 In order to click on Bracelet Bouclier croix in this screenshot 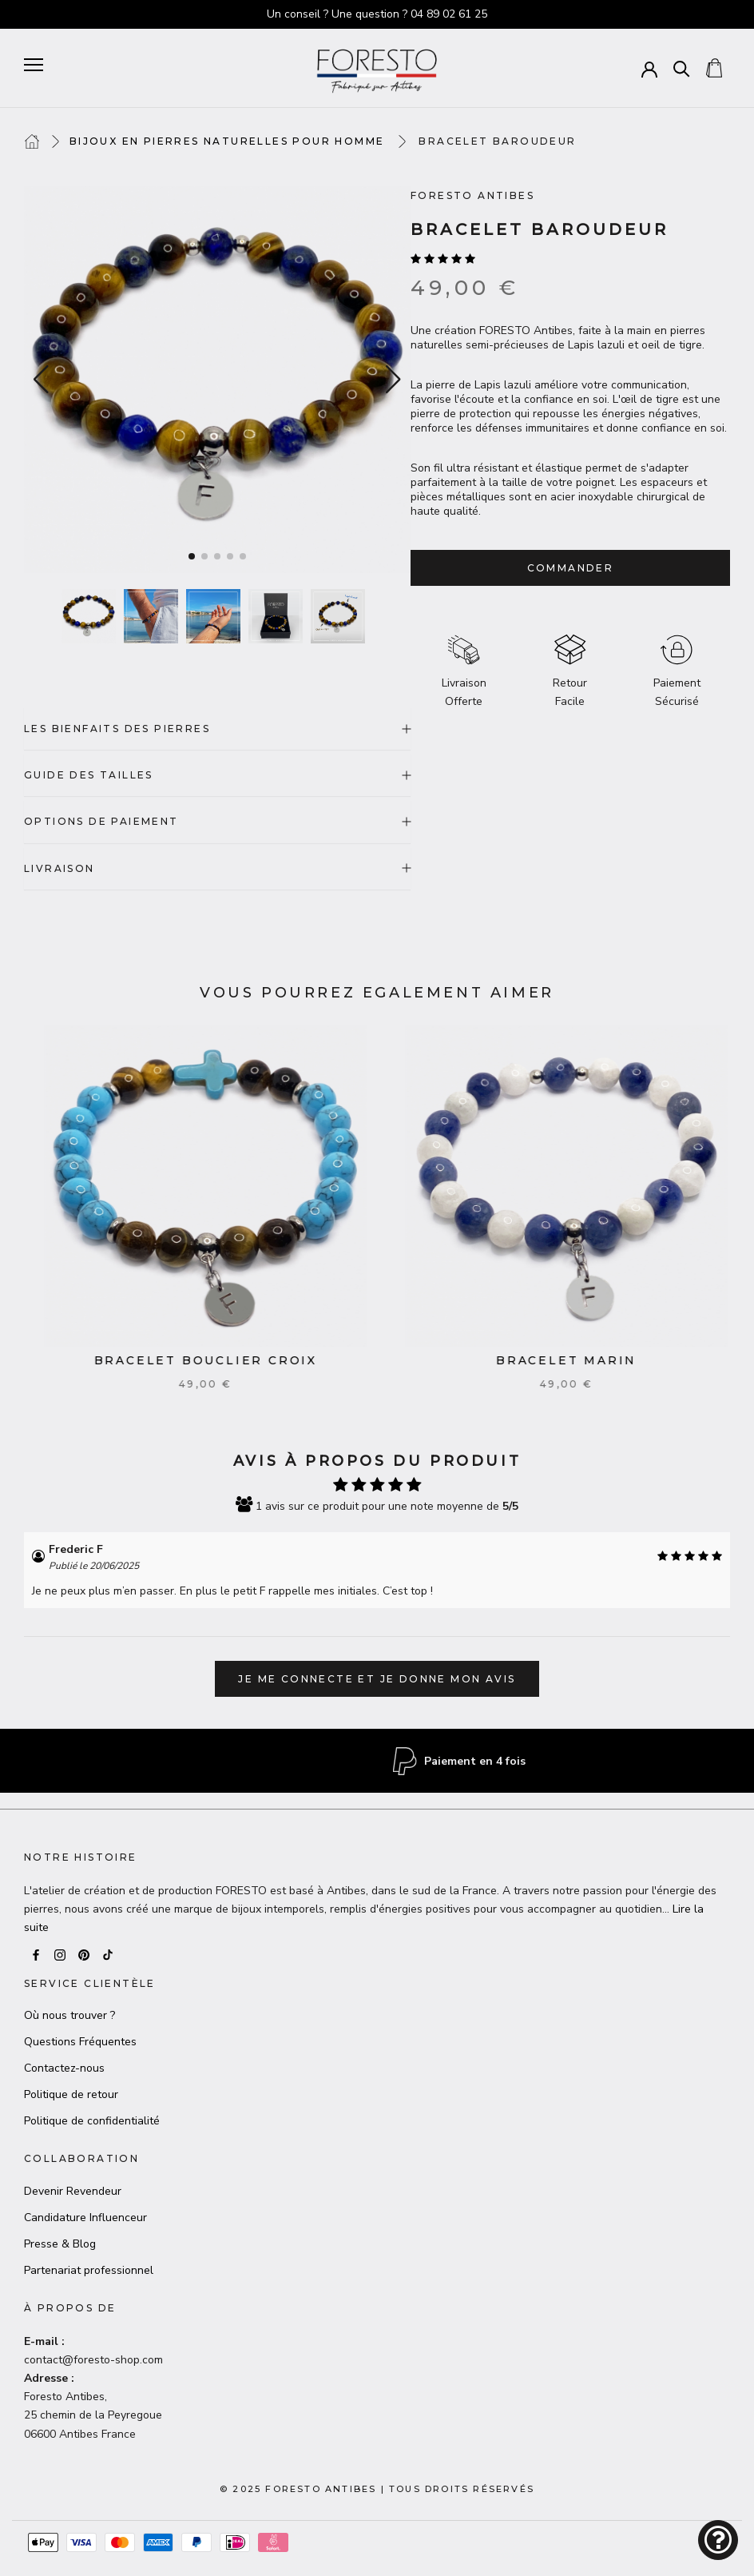, I will do `click(223, 1360)`.